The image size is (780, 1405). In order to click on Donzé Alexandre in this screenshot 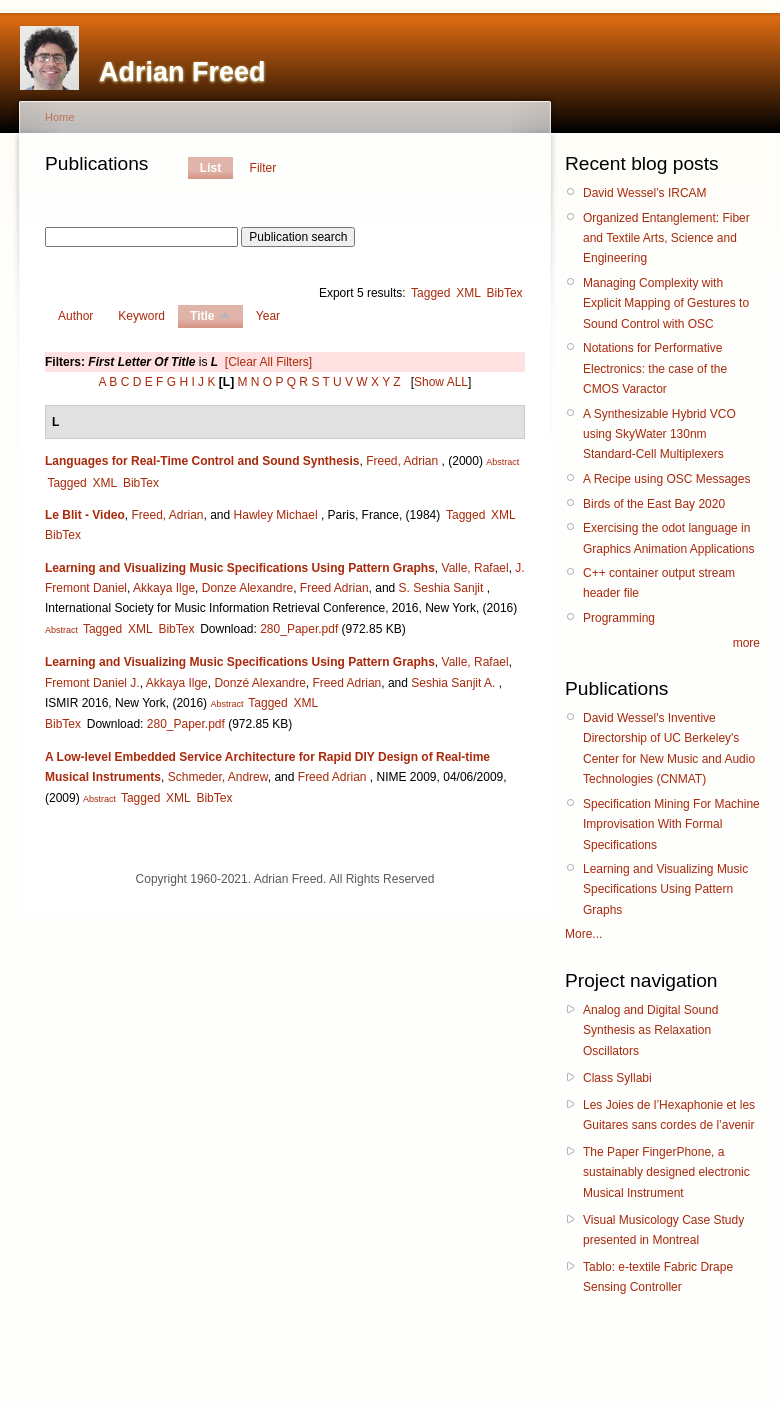, I will do `click(259, 683)`.